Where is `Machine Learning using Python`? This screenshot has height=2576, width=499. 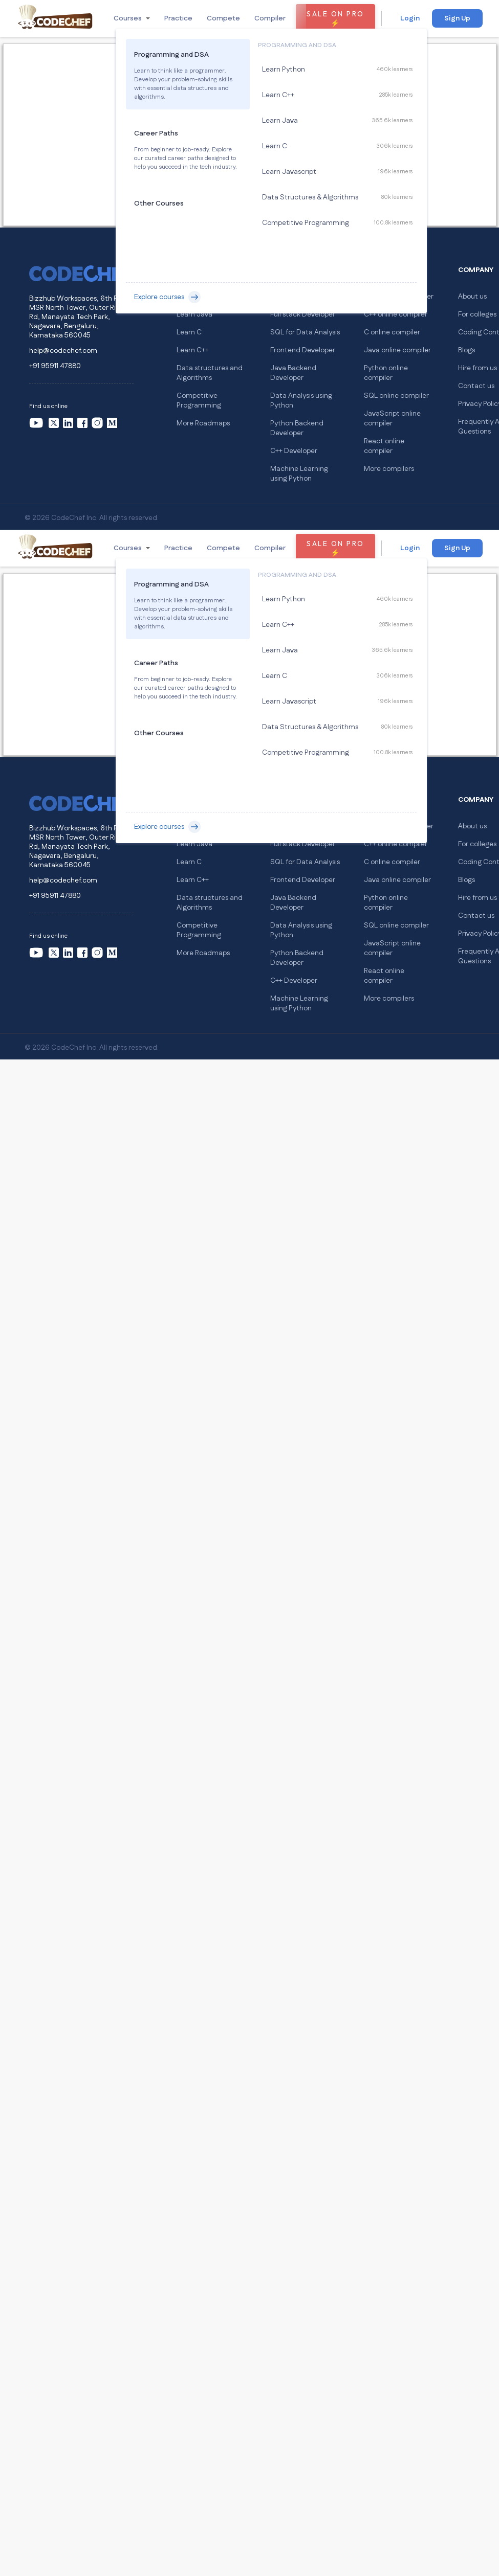 Machine Learning using Python is located at coordinates (299, 474).